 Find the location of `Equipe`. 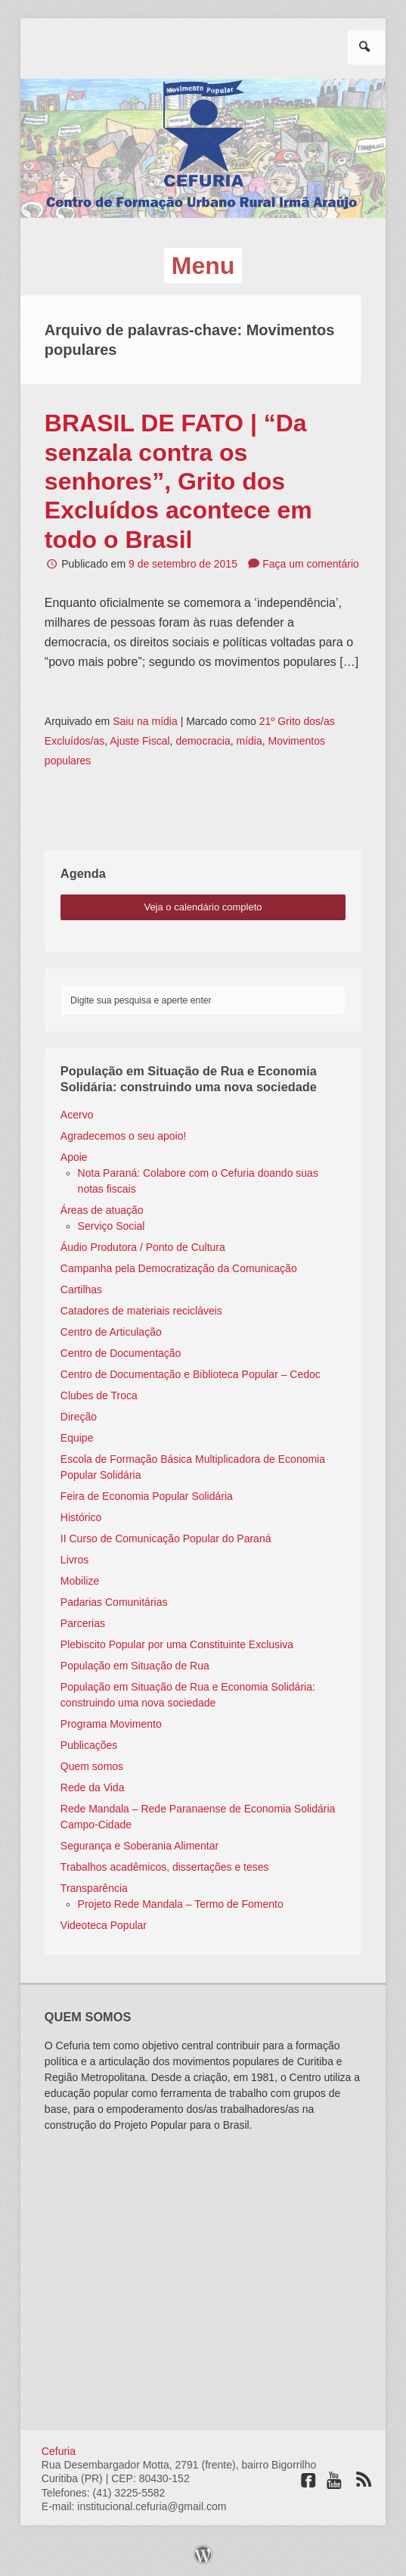

Equipe is located at coordinates (77, 1438).